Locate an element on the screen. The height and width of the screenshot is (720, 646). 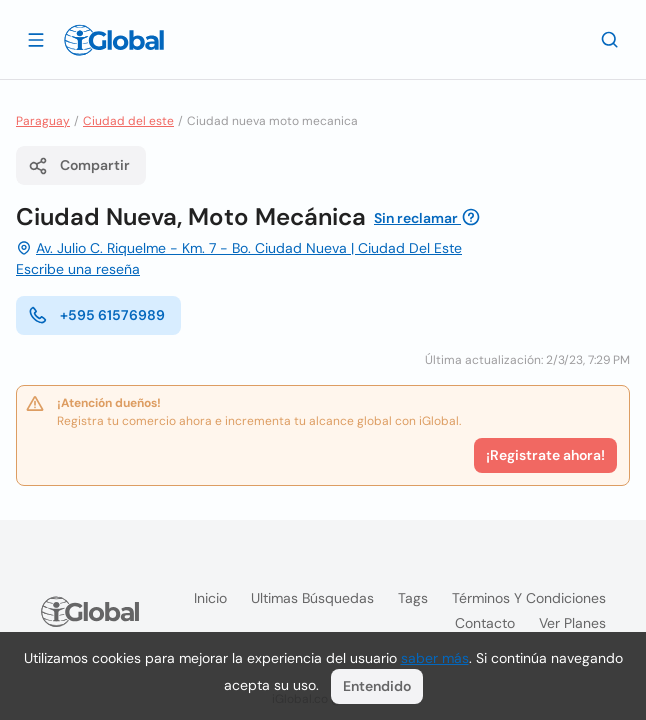
Paraguay is located at coordinates (43, 121).